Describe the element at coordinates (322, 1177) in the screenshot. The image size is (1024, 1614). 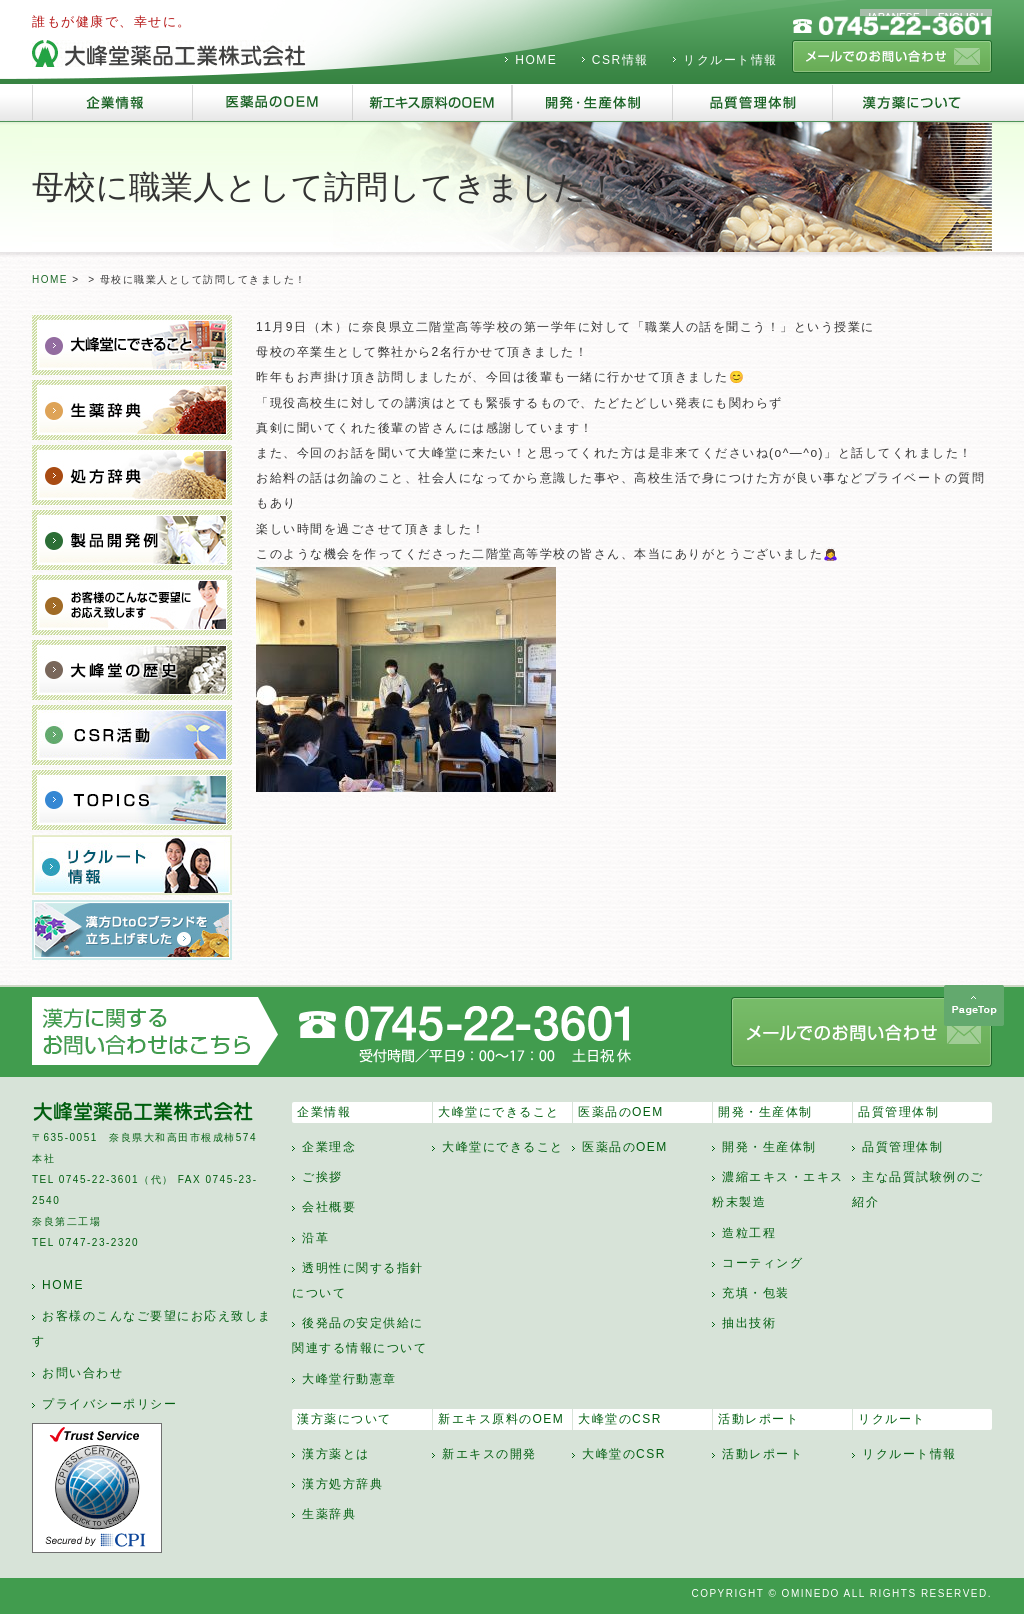
I see `ご挨拶` at that location.